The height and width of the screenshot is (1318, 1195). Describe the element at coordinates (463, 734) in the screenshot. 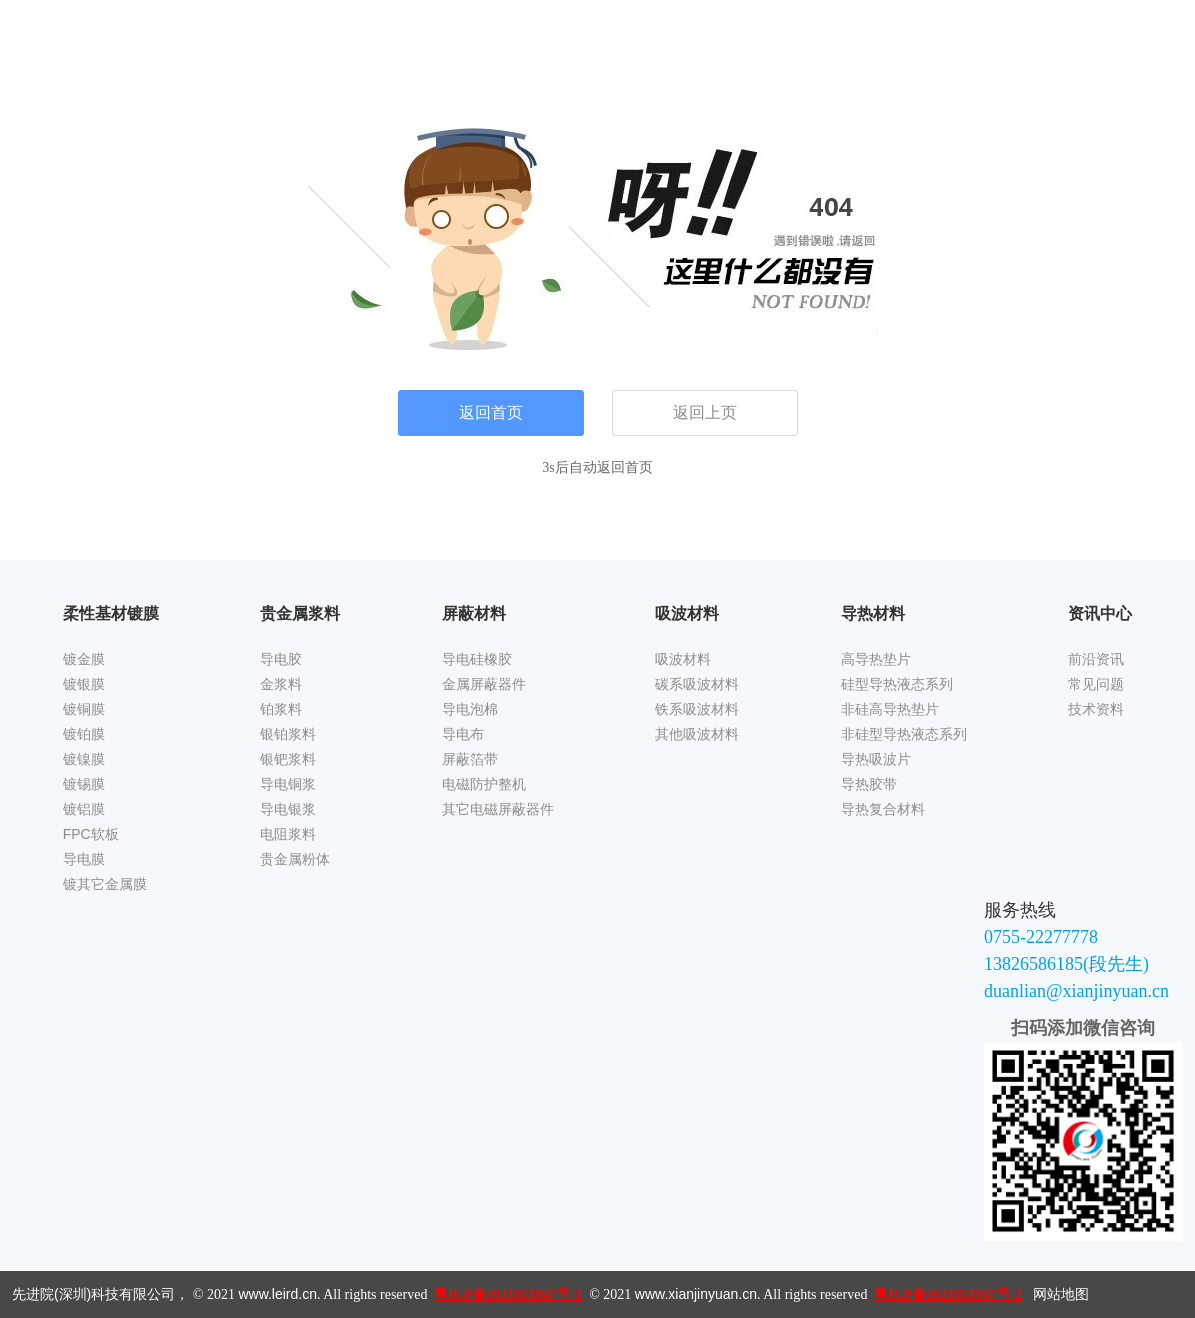

I see `导电布` at that location.